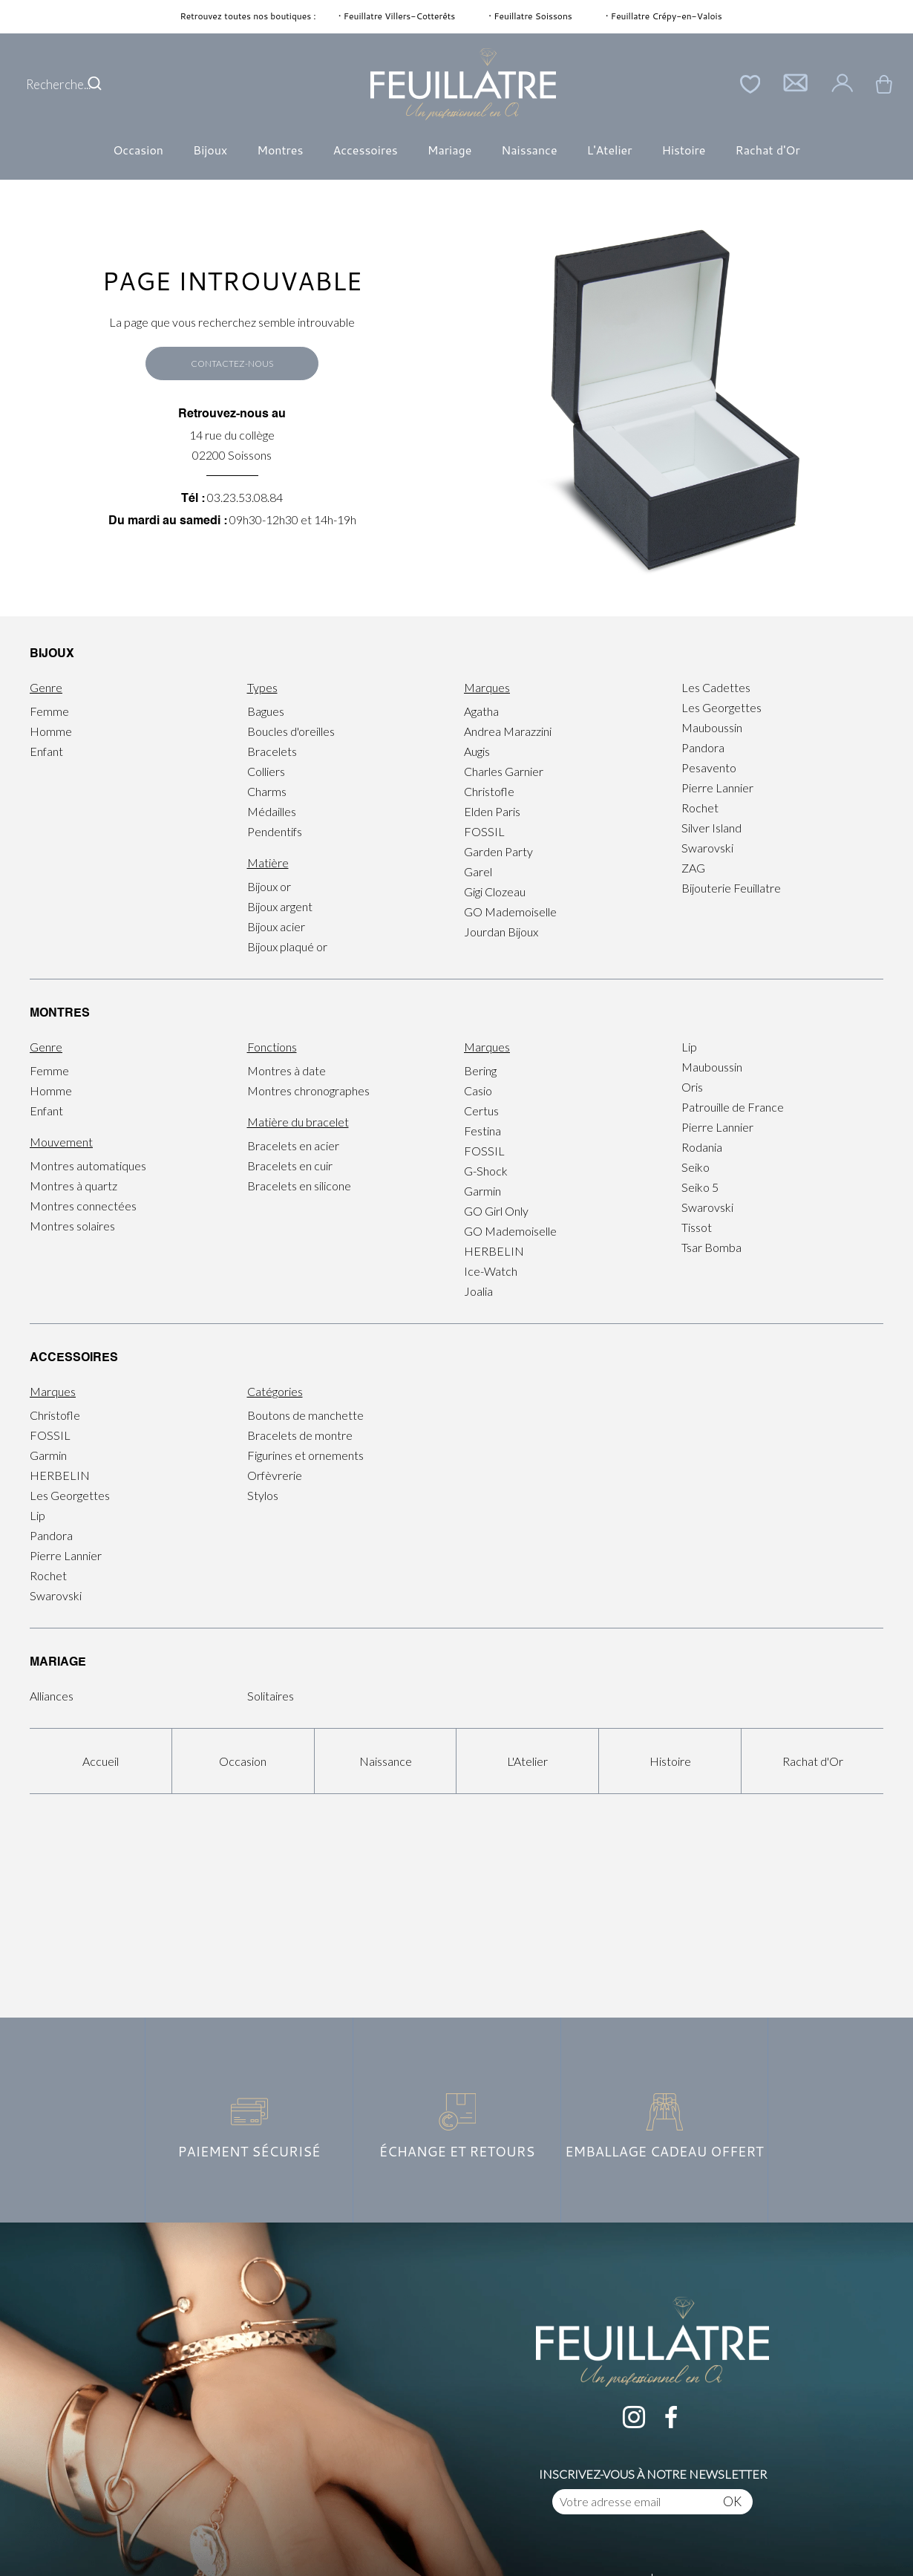 The image size is (913, 2576). Describe the element at coordinates (305, 1455) in the screenshot. I see `Figurines et ornements` at that location.